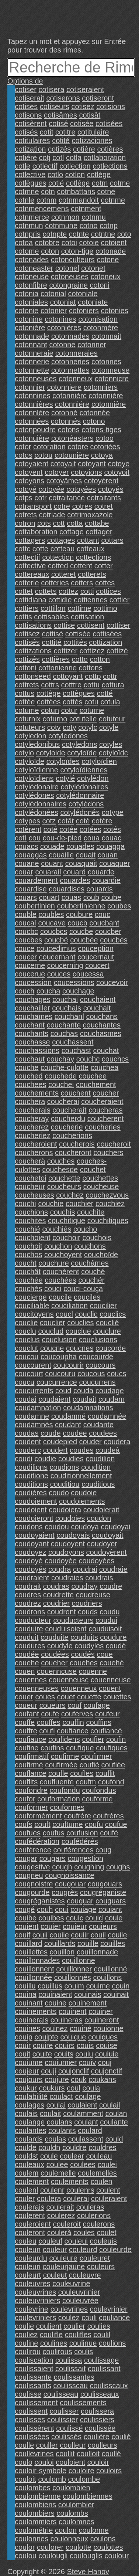 Image resolution: width=139 pixels, height=2576 pixels. I want to click on couleu, so click(26, 2241).